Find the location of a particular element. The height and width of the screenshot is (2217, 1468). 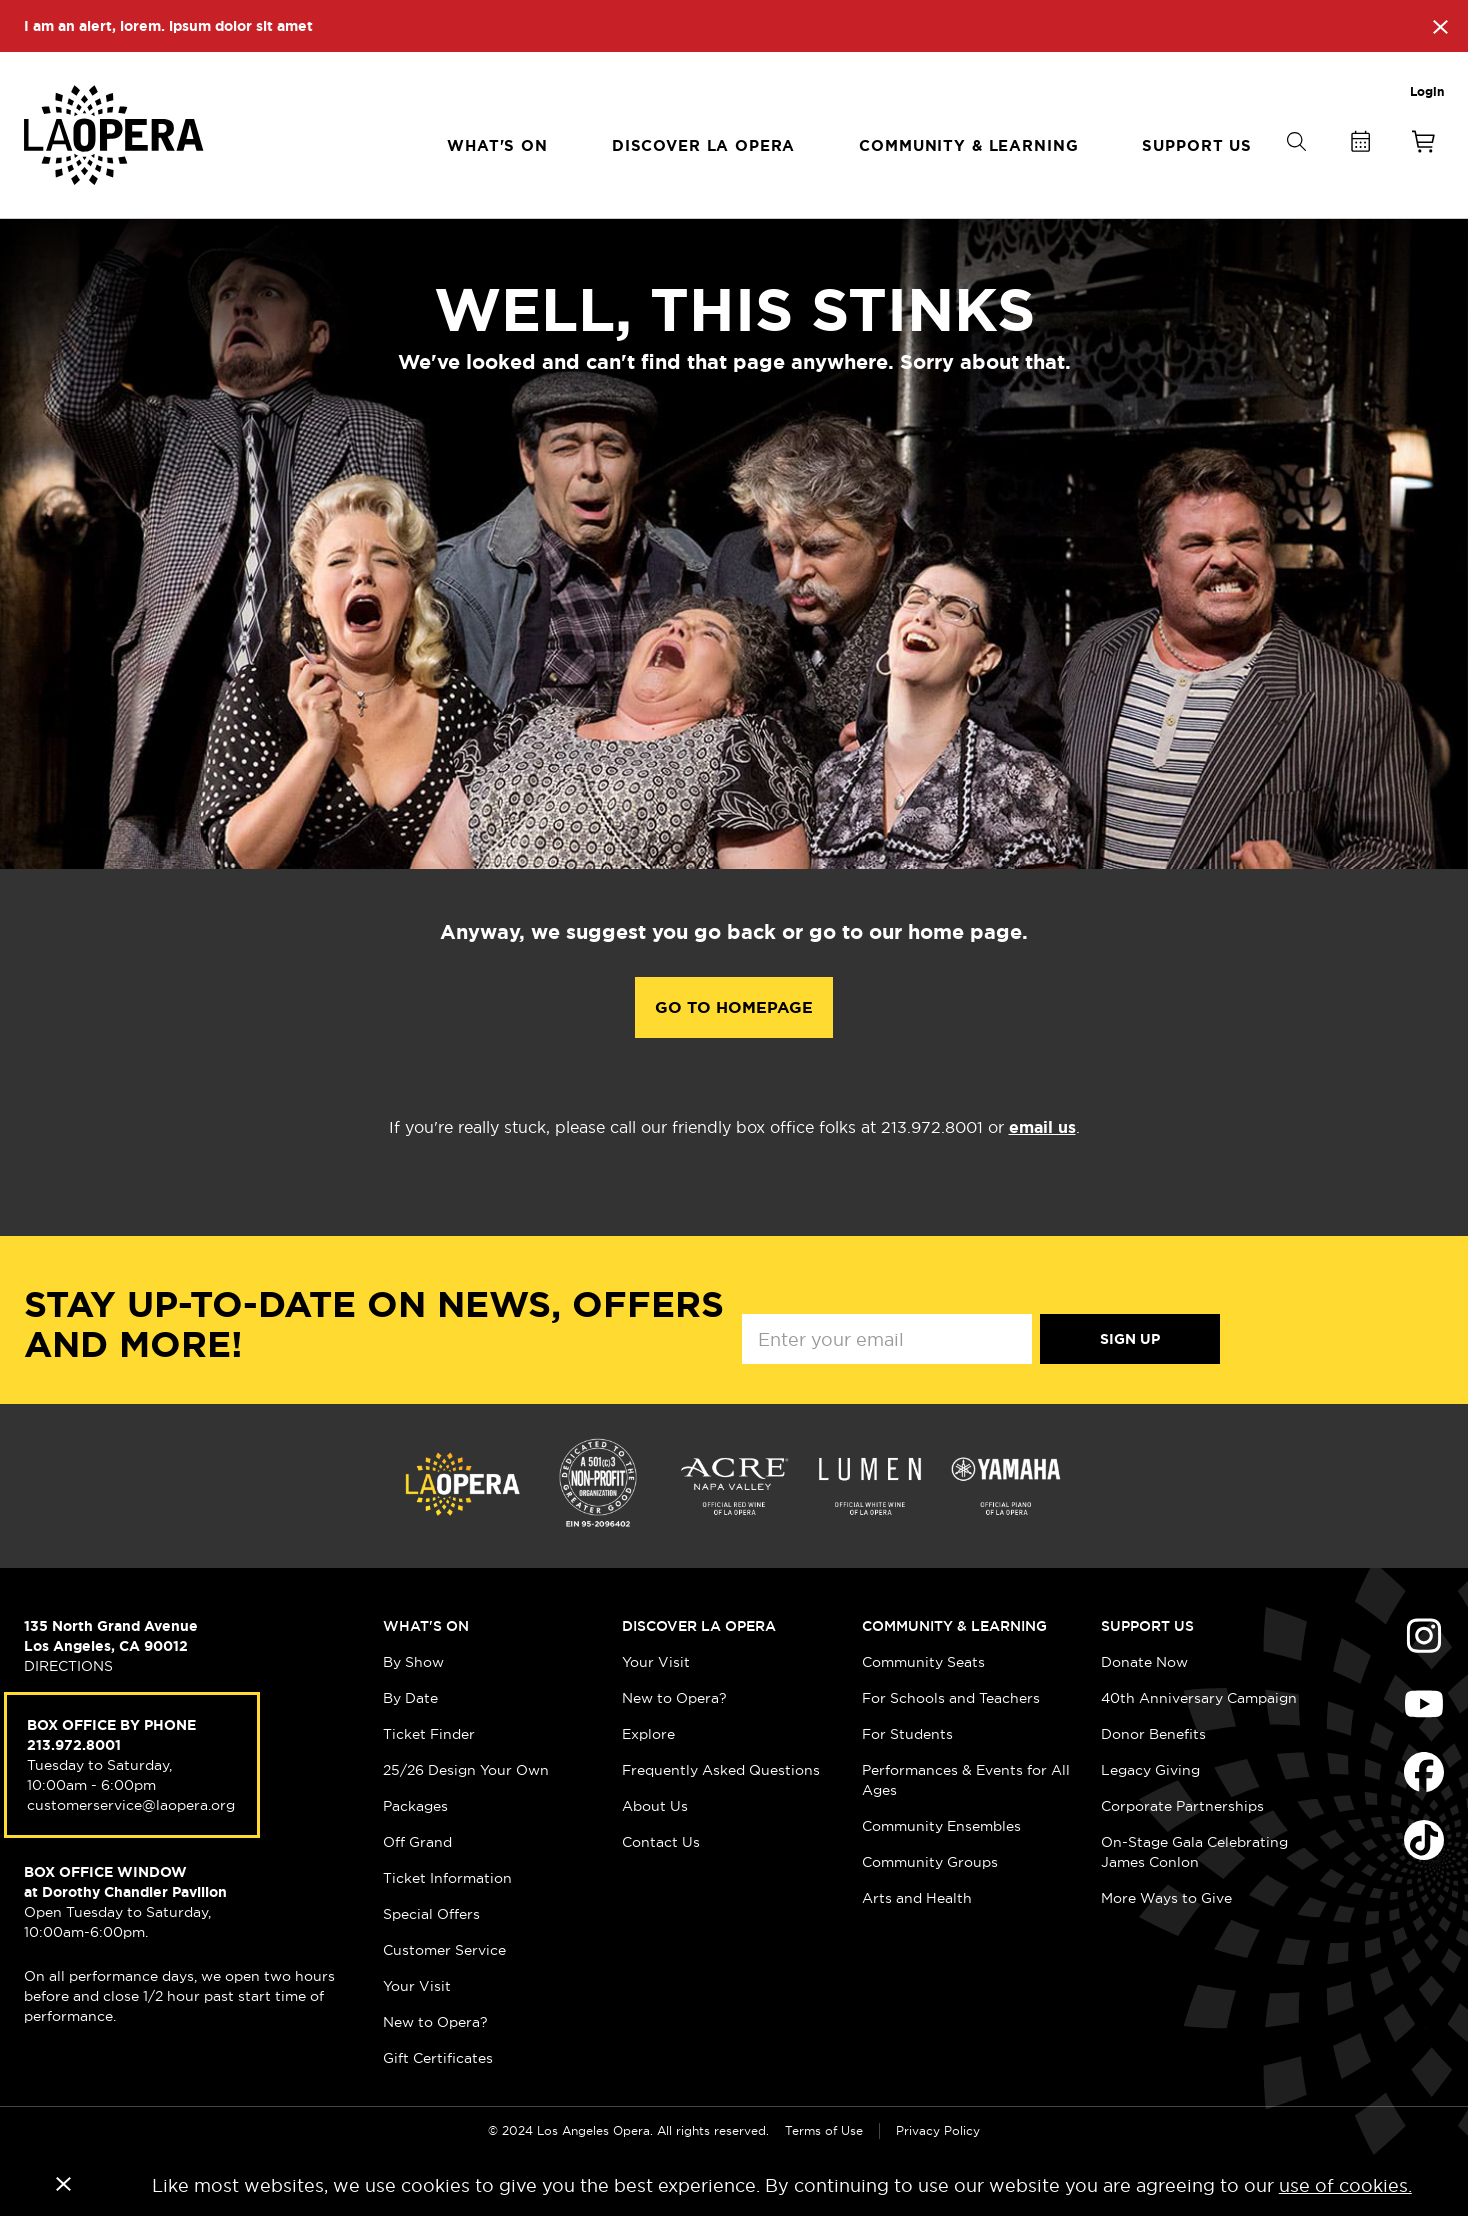

DIRECTIONS is located at coordinates (68, 1666).